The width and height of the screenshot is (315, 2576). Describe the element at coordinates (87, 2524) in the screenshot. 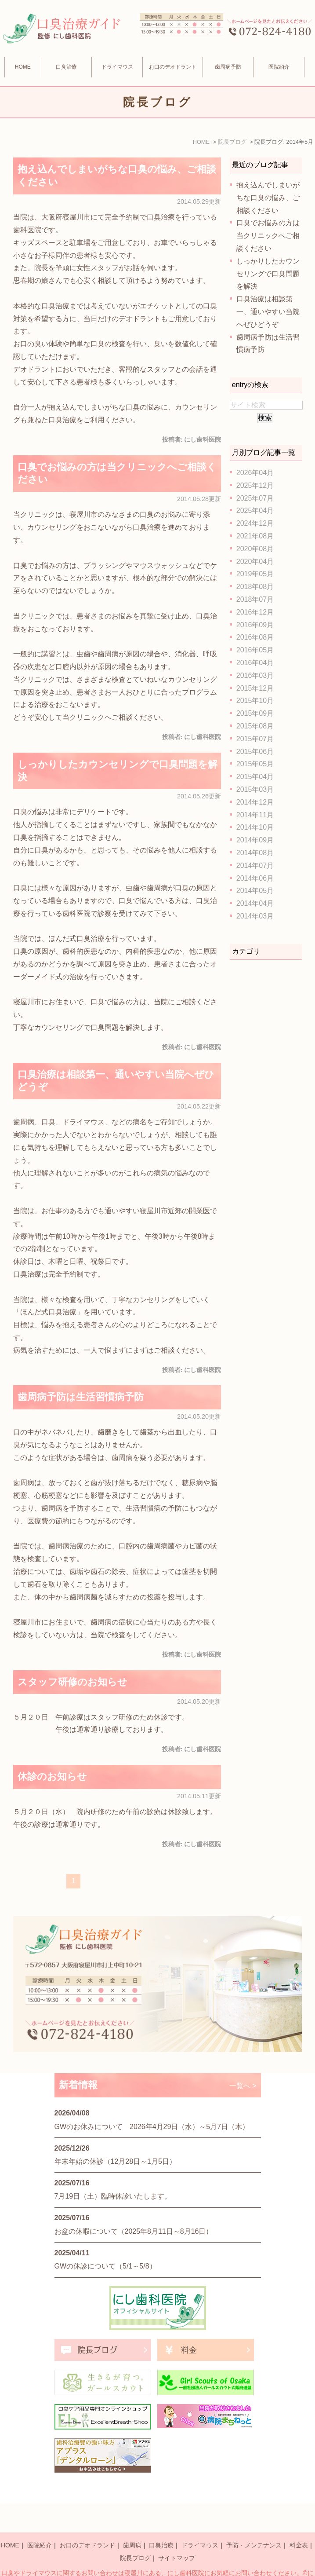

I see `お口のデオドランド` at that location.